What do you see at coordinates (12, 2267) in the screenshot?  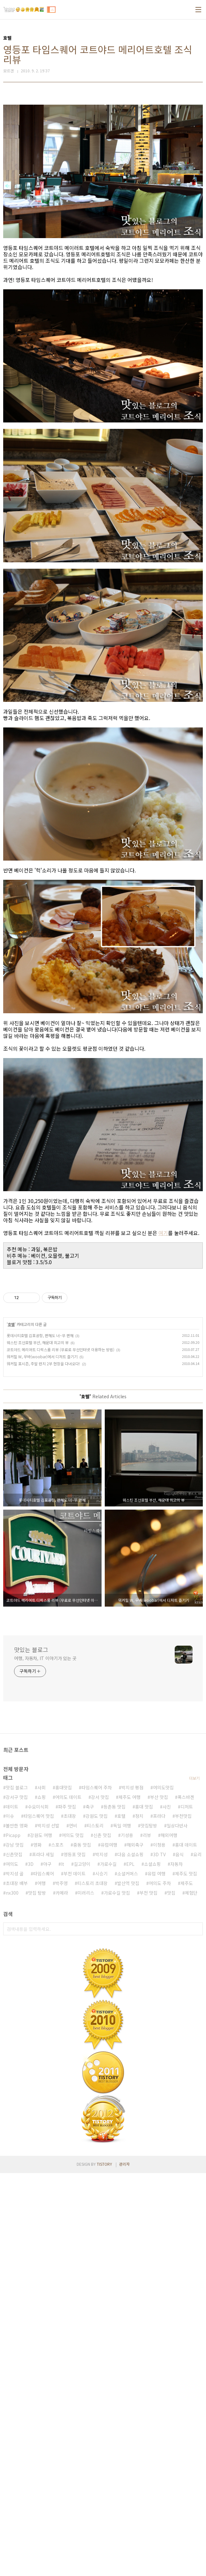 I see `여의도` at bounding box center [12, 2267].